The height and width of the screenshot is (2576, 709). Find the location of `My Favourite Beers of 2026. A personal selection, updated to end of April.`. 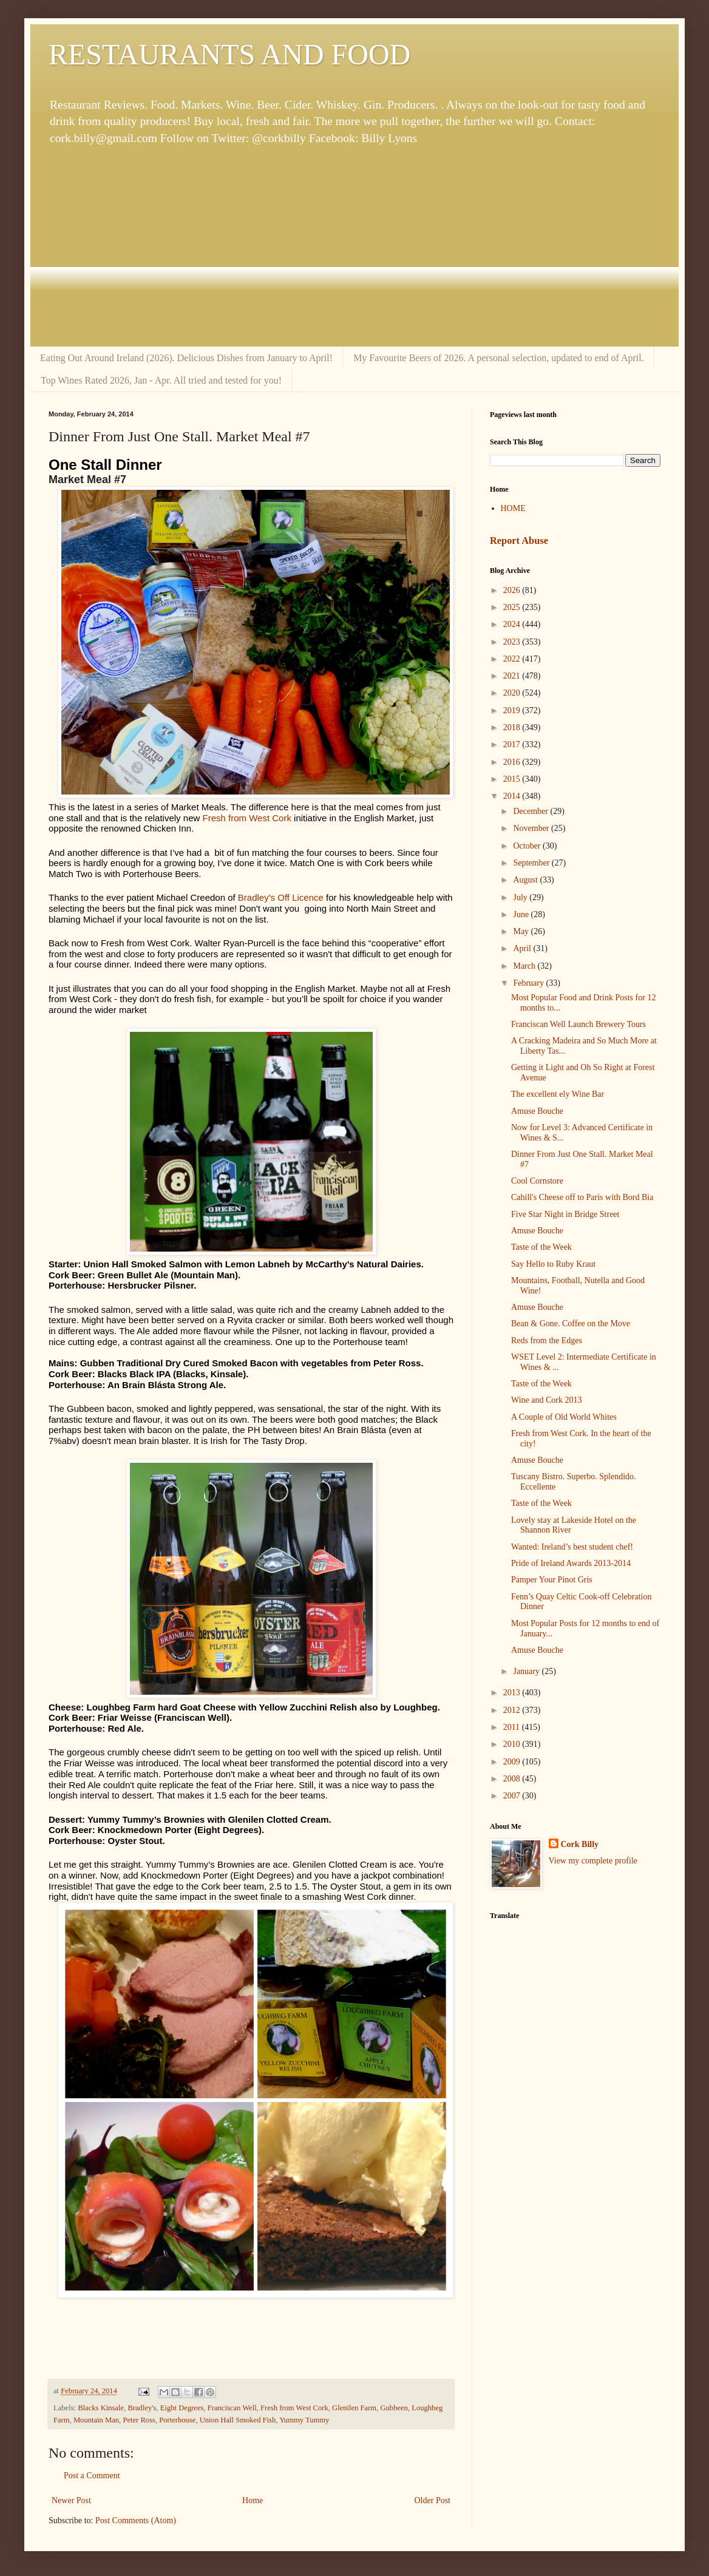

My Favourite Beers of 2026. A personal selection, updated to end of April. is located at coordinates (498, 358).